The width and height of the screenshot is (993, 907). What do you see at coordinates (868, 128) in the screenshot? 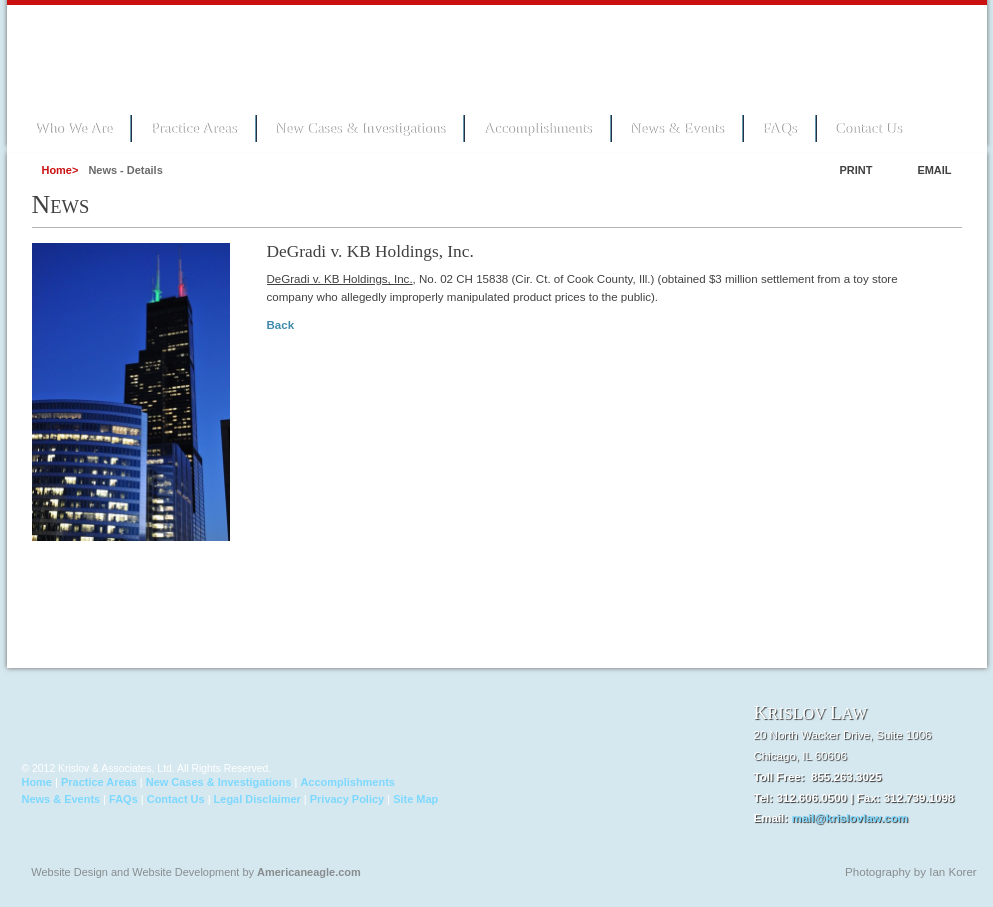
I see `Contact Us` at bounding box center [868, 128].